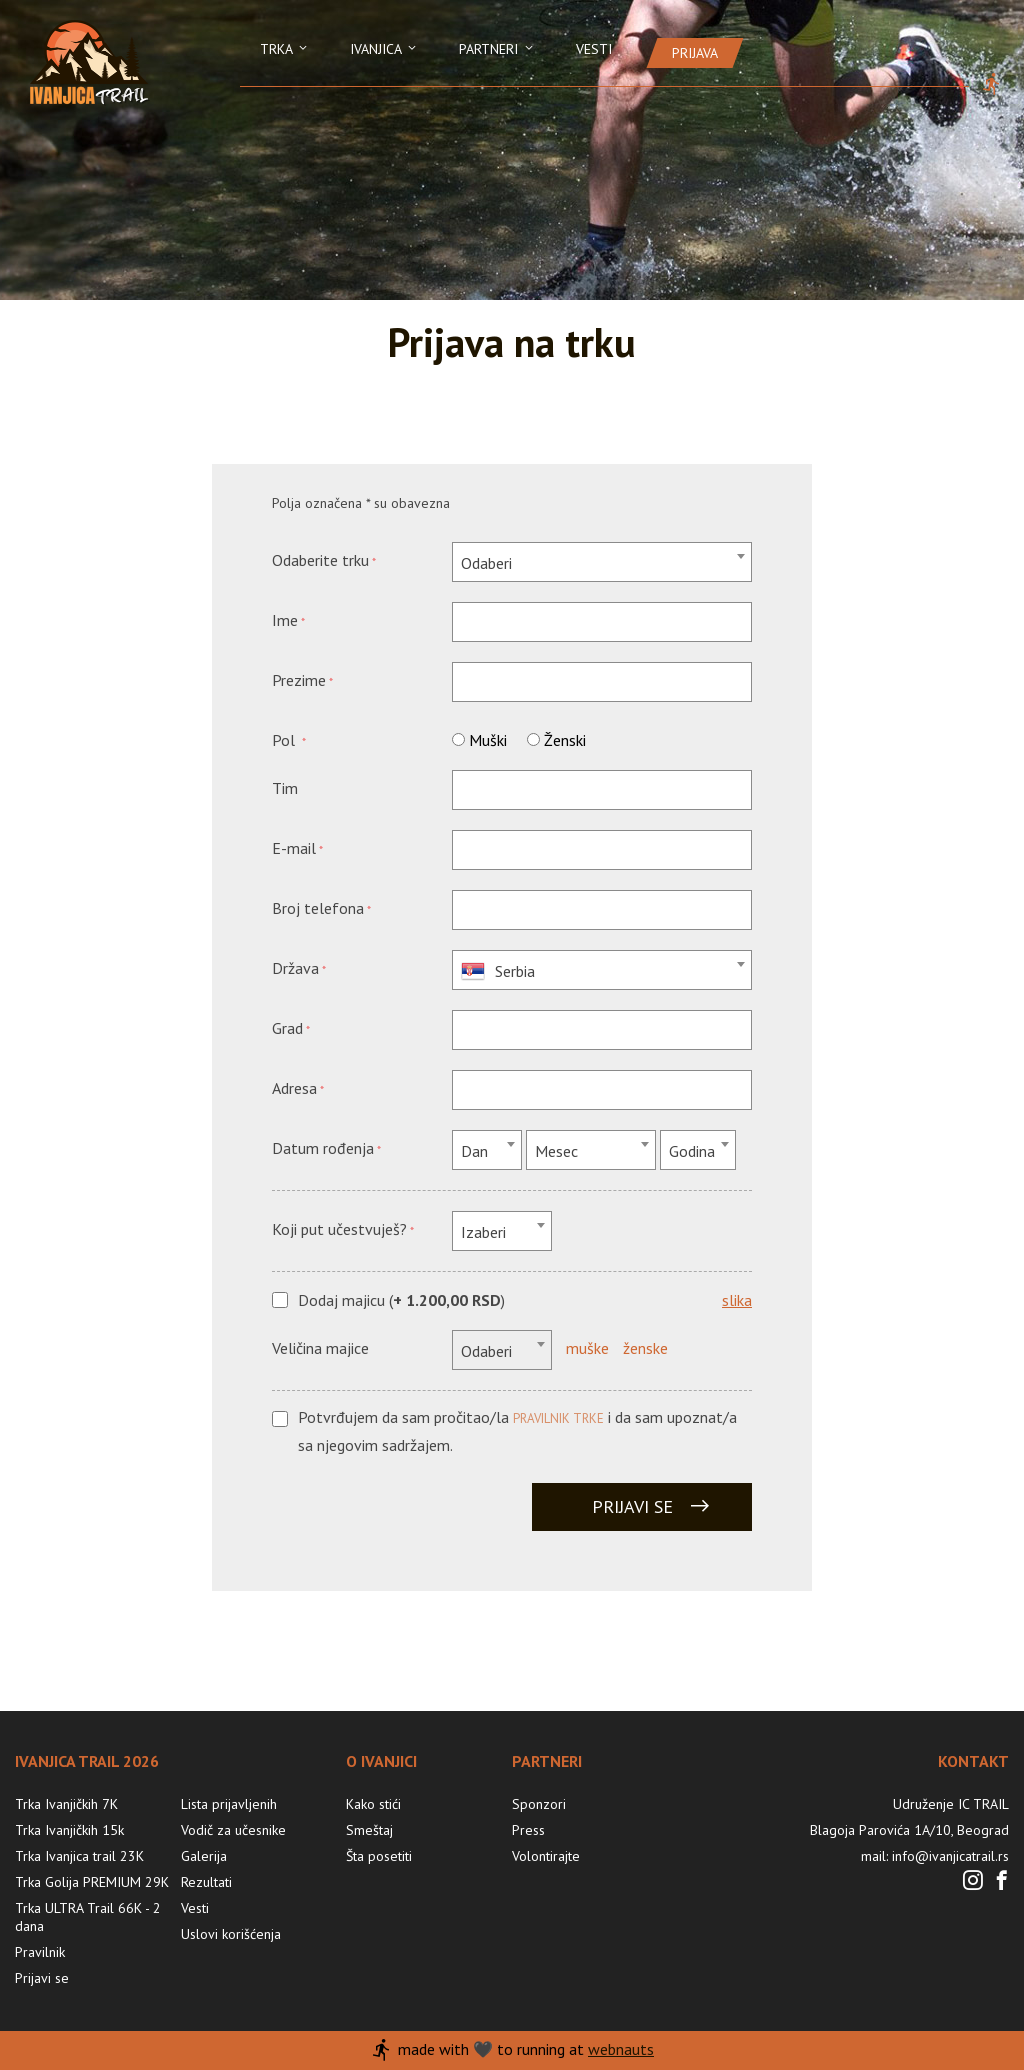 The image size is (1024, 2070). Describe the element at coordinates (483, 1232) in the screenshot. I see `Izaberi [textbox]` at that location.